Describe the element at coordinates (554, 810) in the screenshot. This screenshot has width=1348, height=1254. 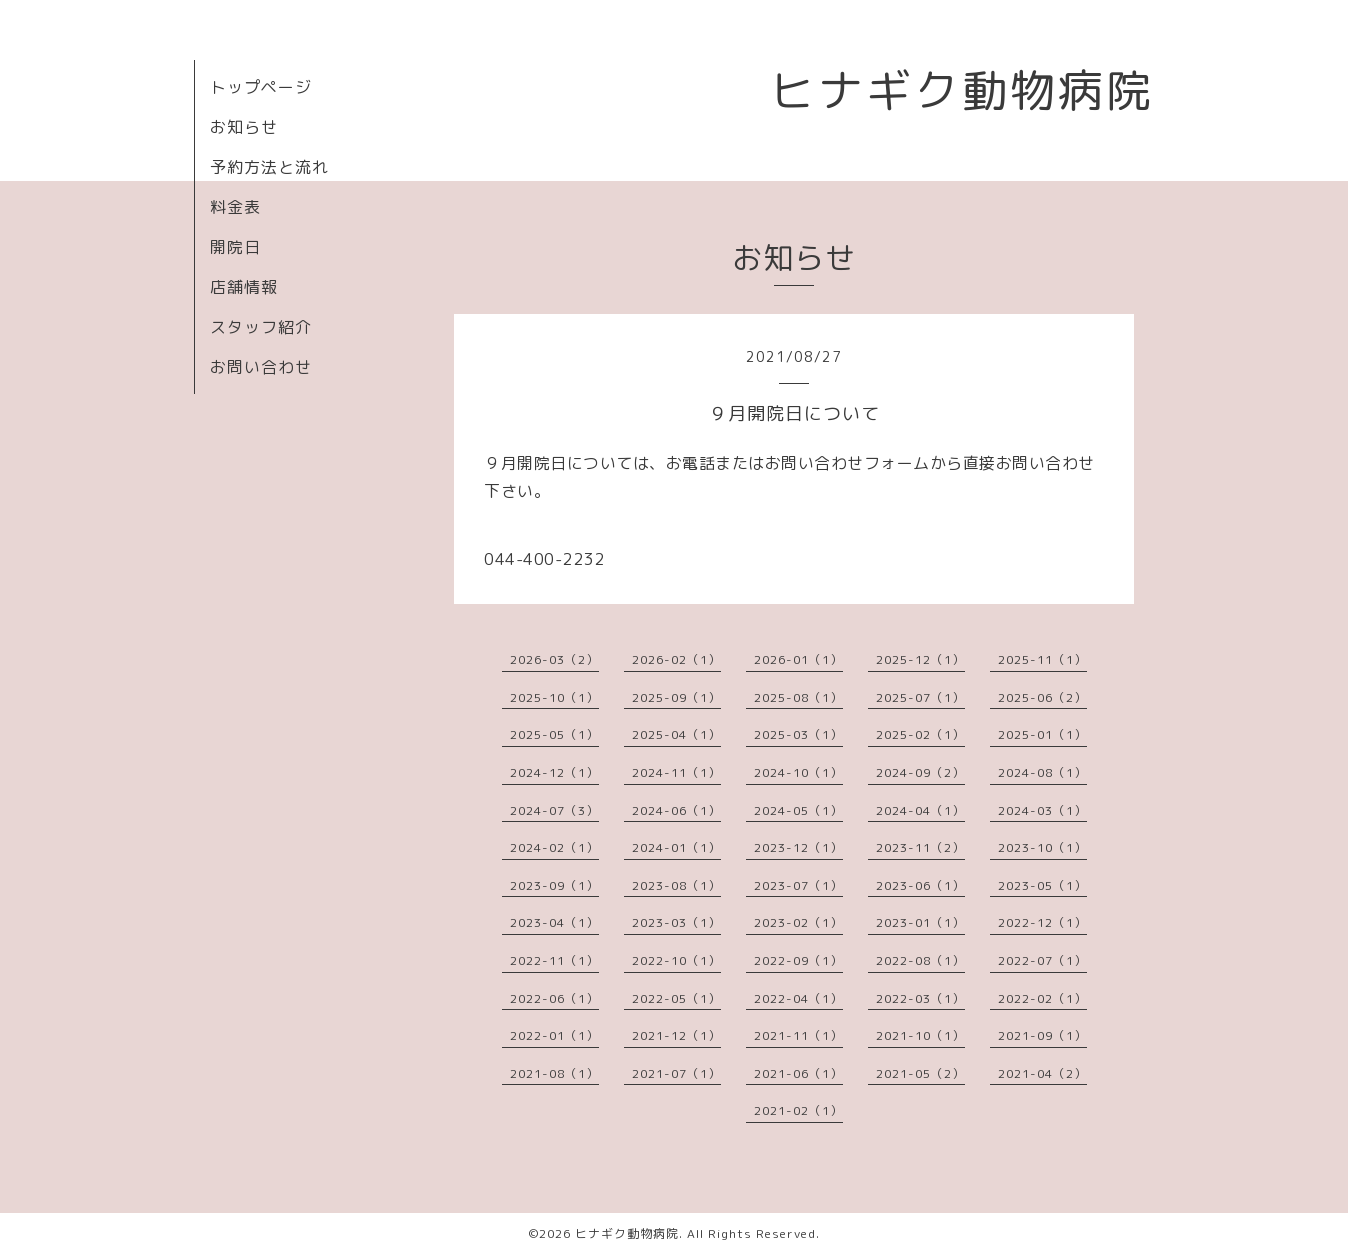
I see `2024-07（3）` at that location.